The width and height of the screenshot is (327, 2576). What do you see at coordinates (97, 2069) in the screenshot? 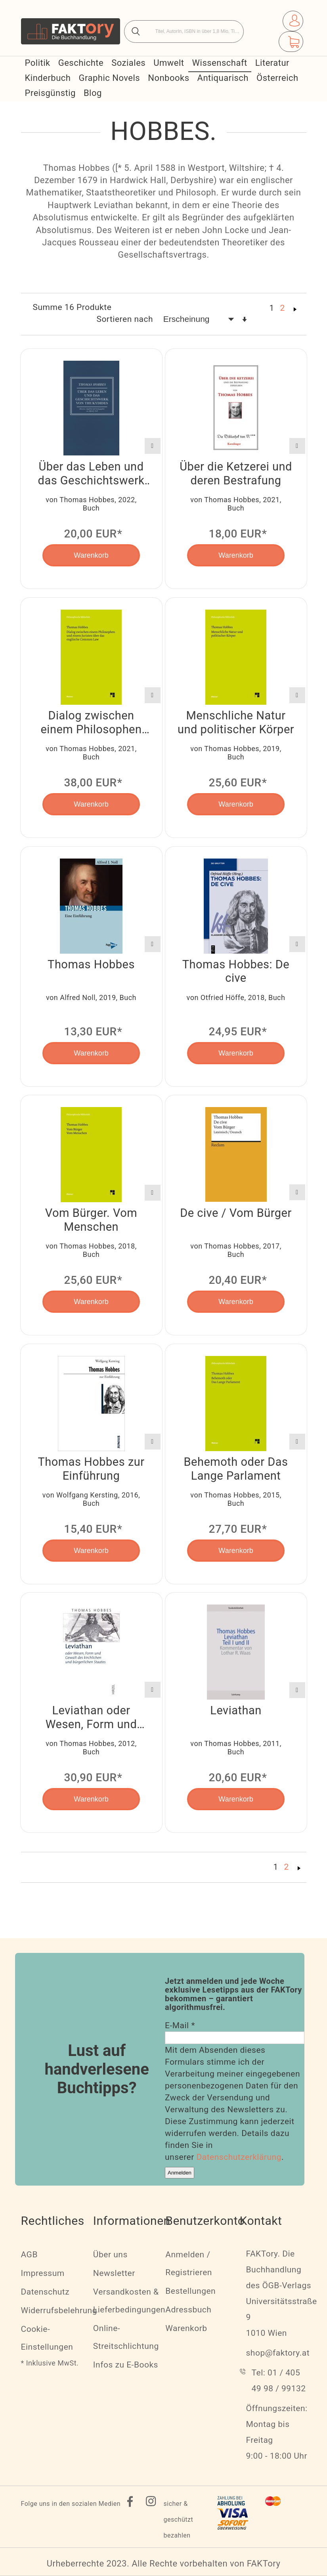
I see `Lust auf handverlesene Buchtipps?` at bounding box center [97, 2069].